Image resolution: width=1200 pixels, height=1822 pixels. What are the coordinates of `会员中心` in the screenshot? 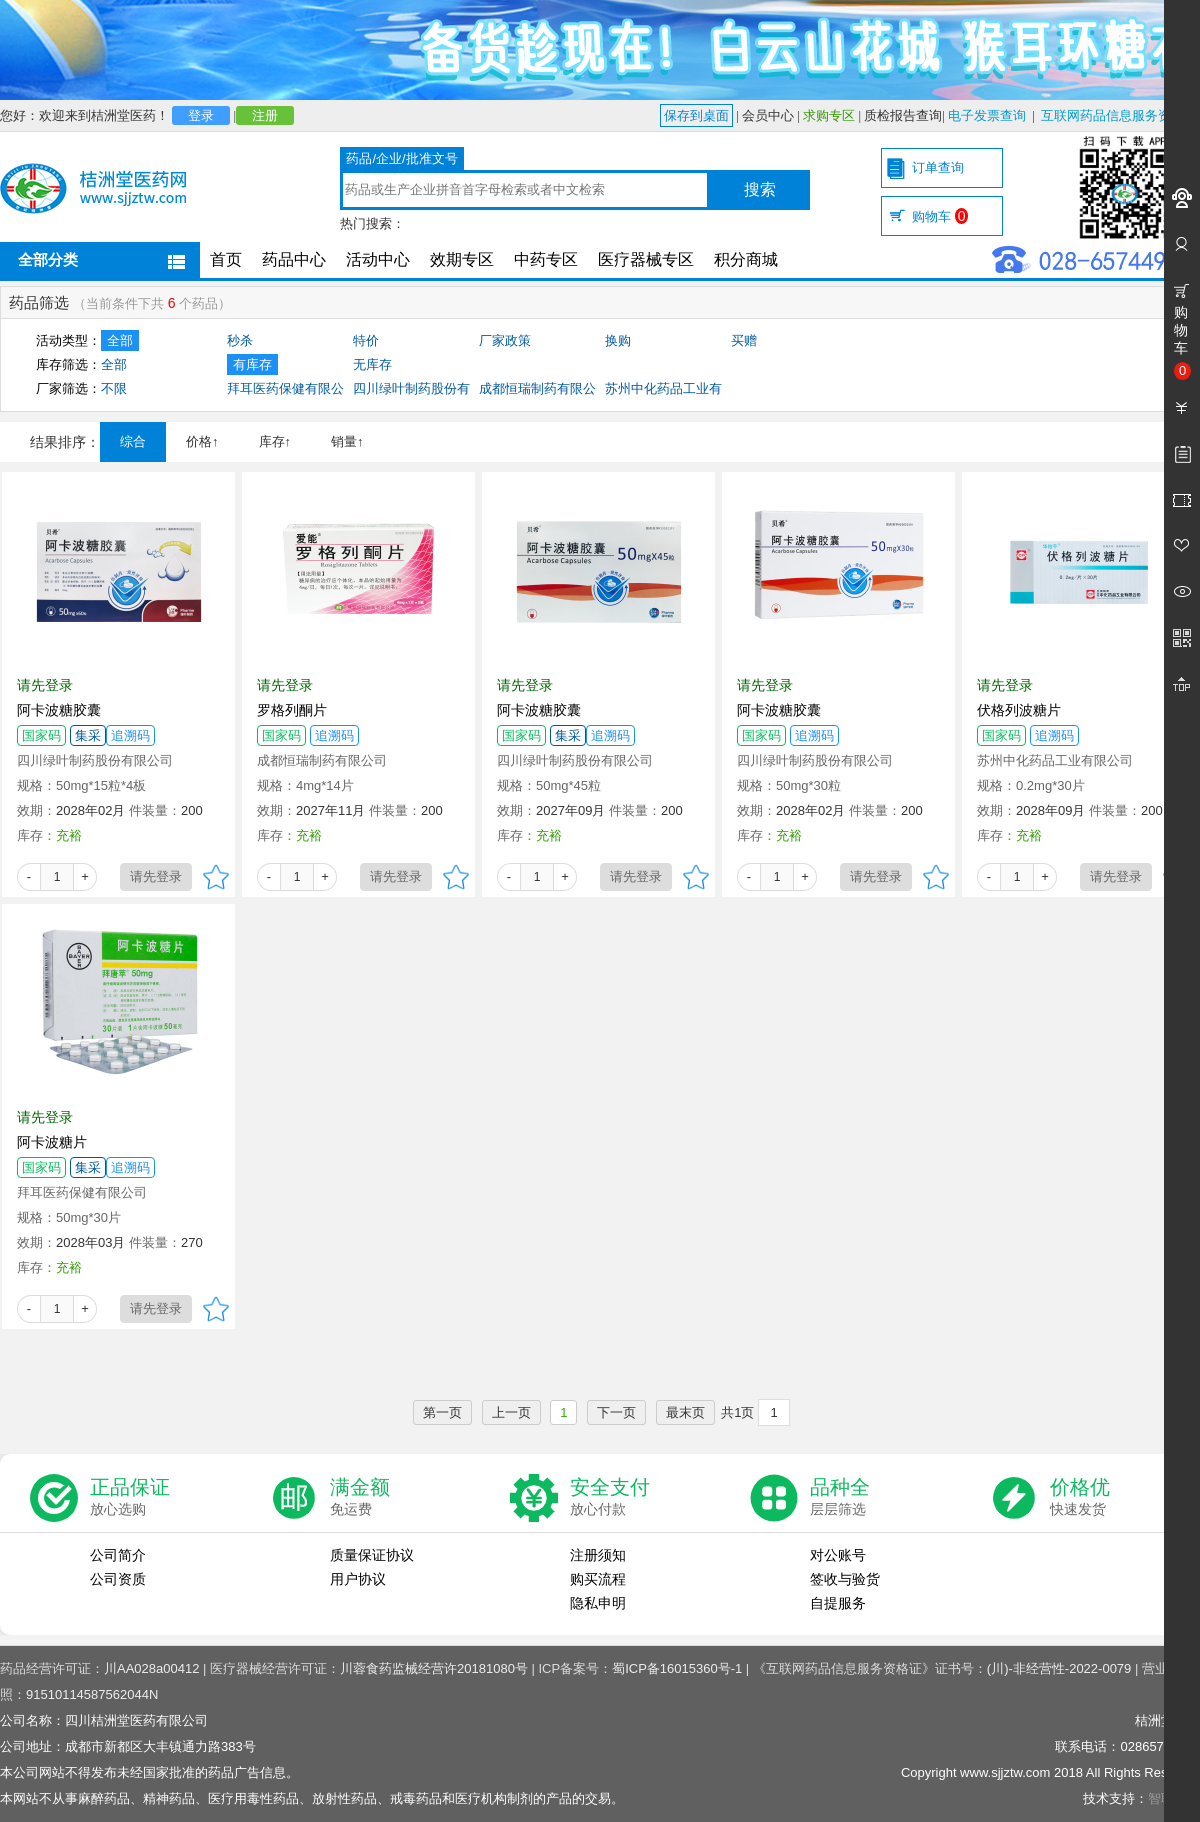 It's located at (768, 115).